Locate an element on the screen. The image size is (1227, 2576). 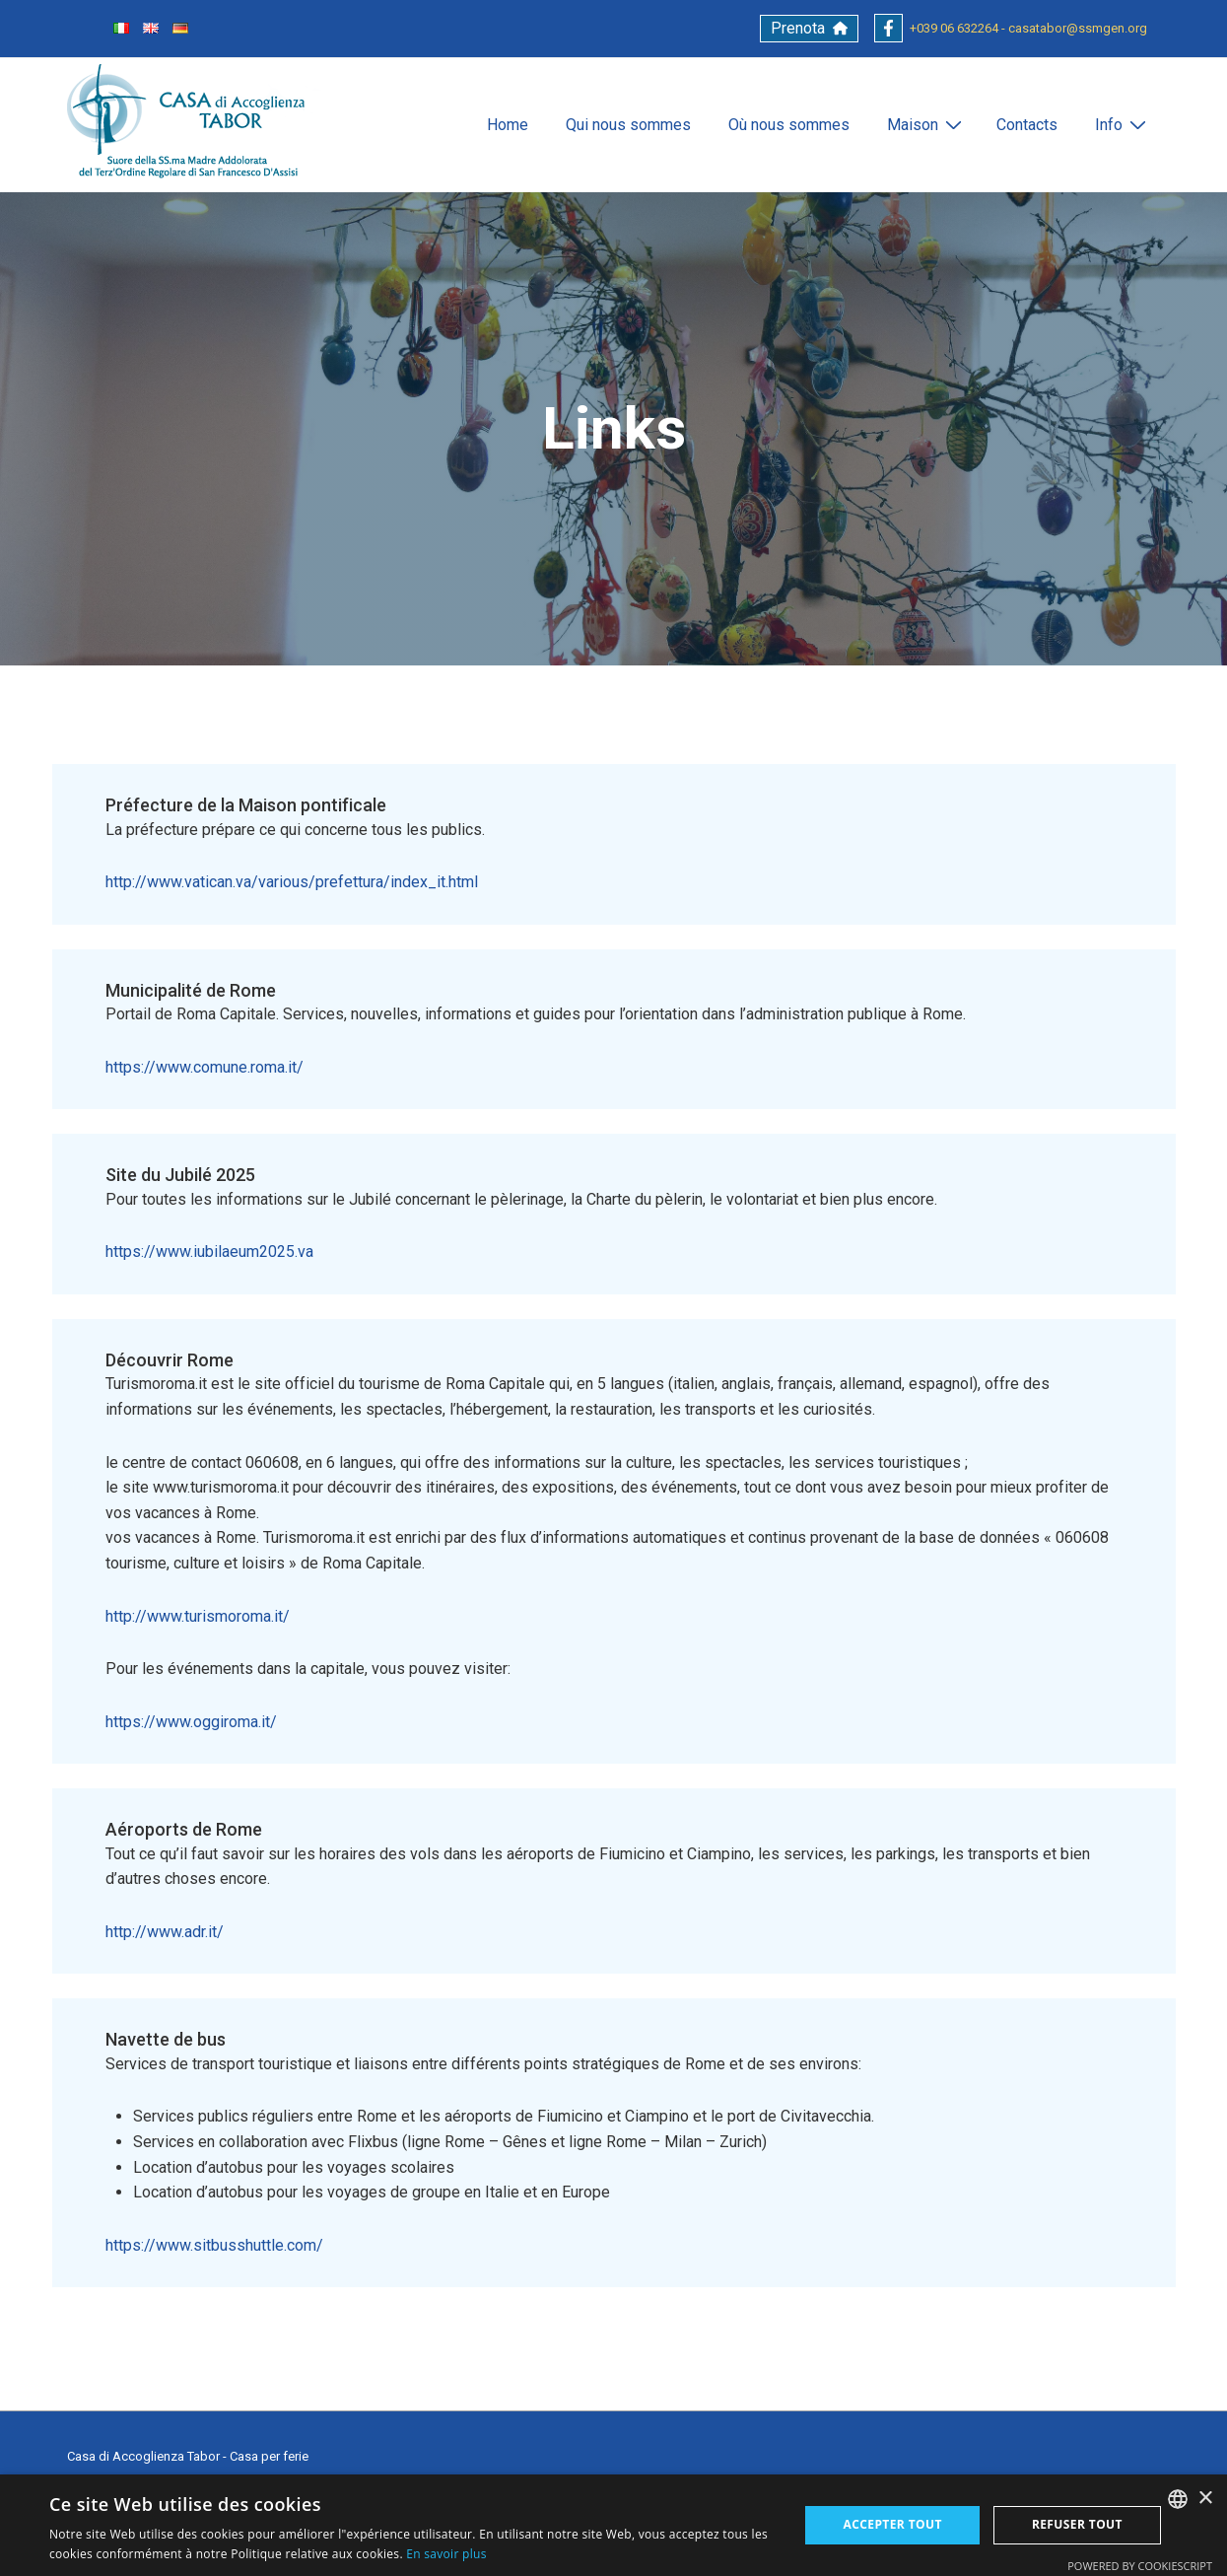
Home is located at coordinates (507, 124).